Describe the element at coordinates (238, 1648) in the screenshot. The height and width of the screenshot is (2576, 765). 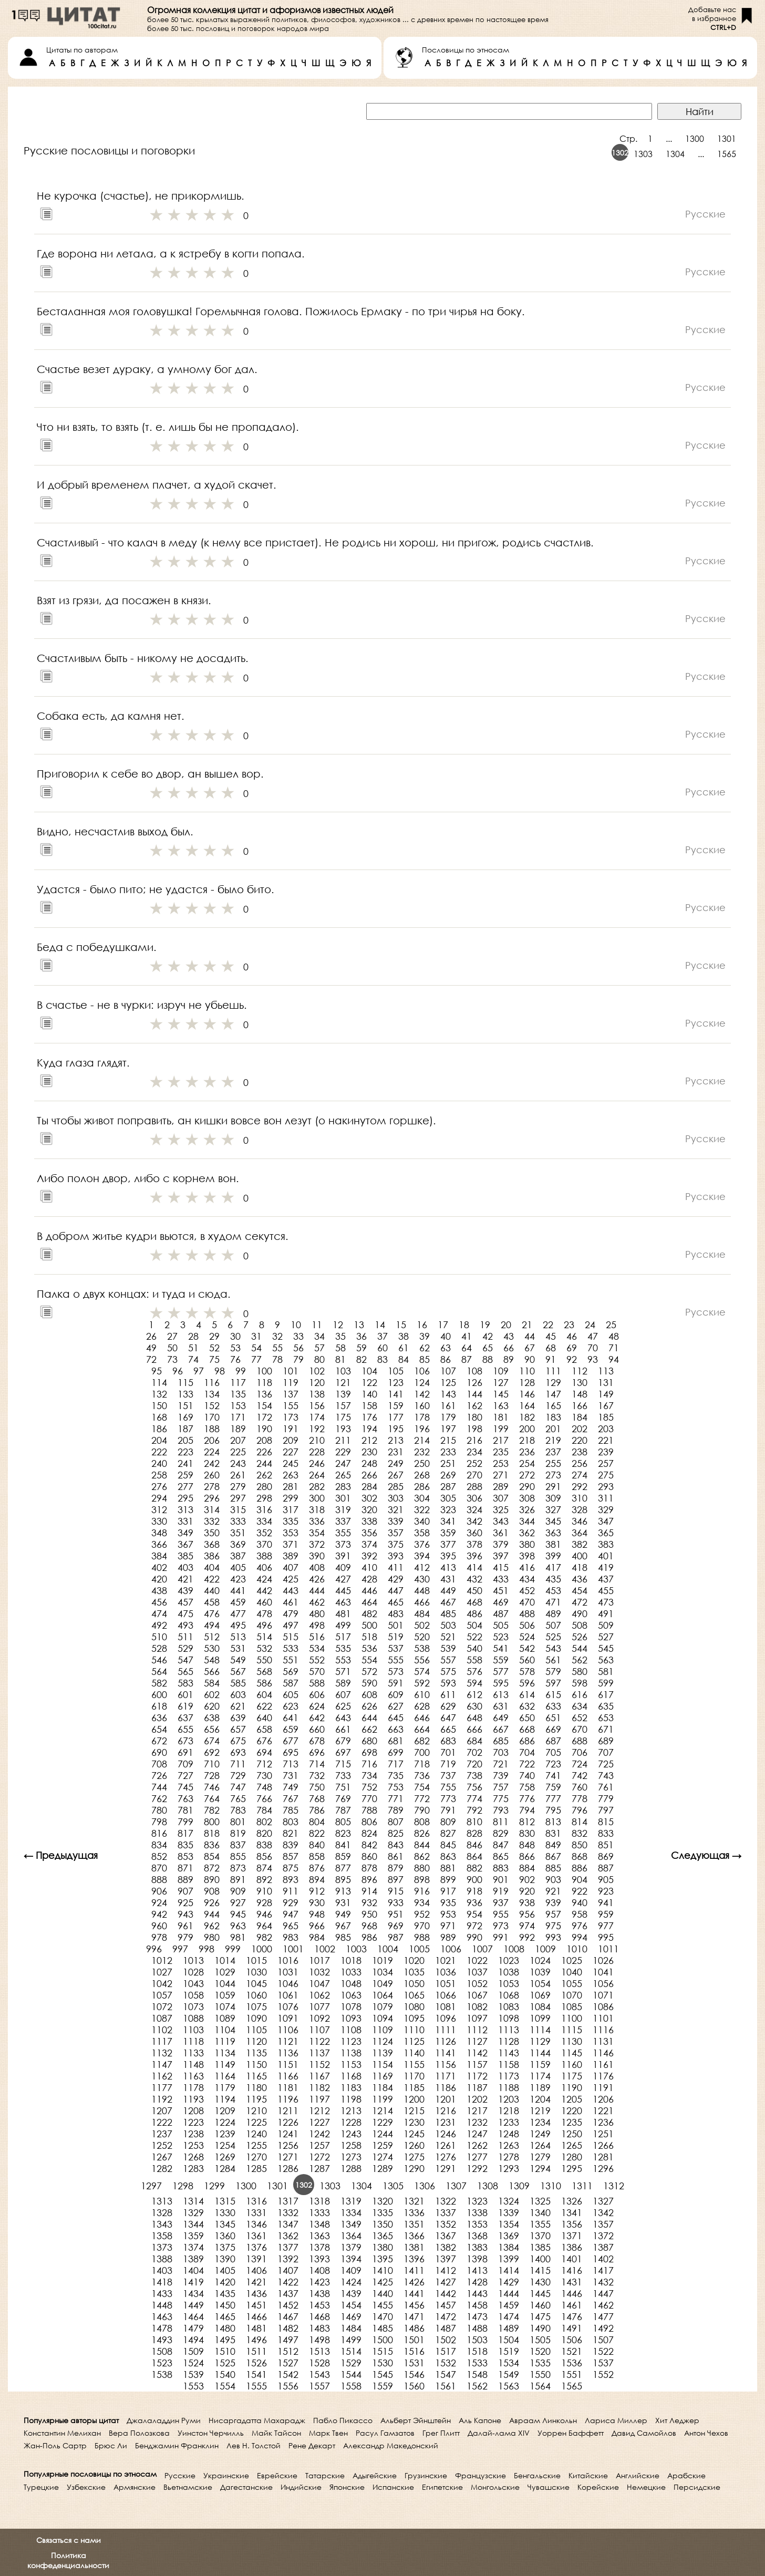
I see `531` at that location.